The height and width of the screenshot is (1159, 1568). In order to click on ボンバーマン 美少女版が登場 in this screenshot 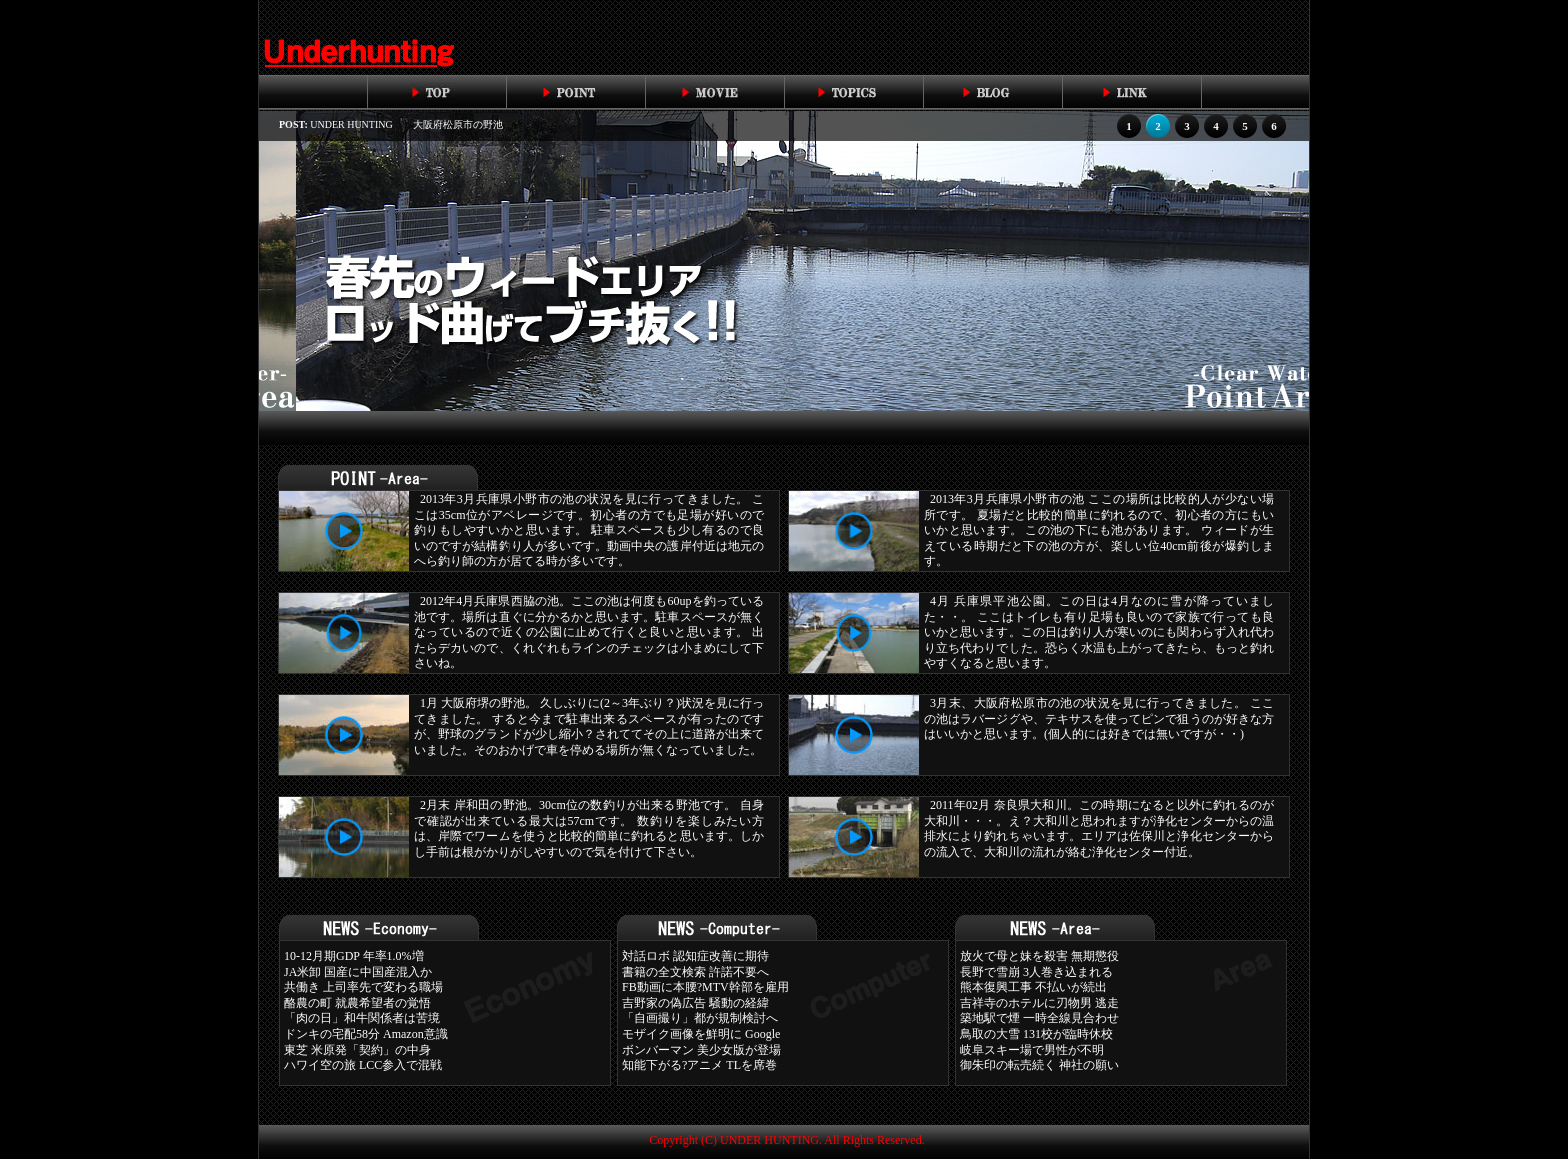, I will do `click(701, 1050)`.